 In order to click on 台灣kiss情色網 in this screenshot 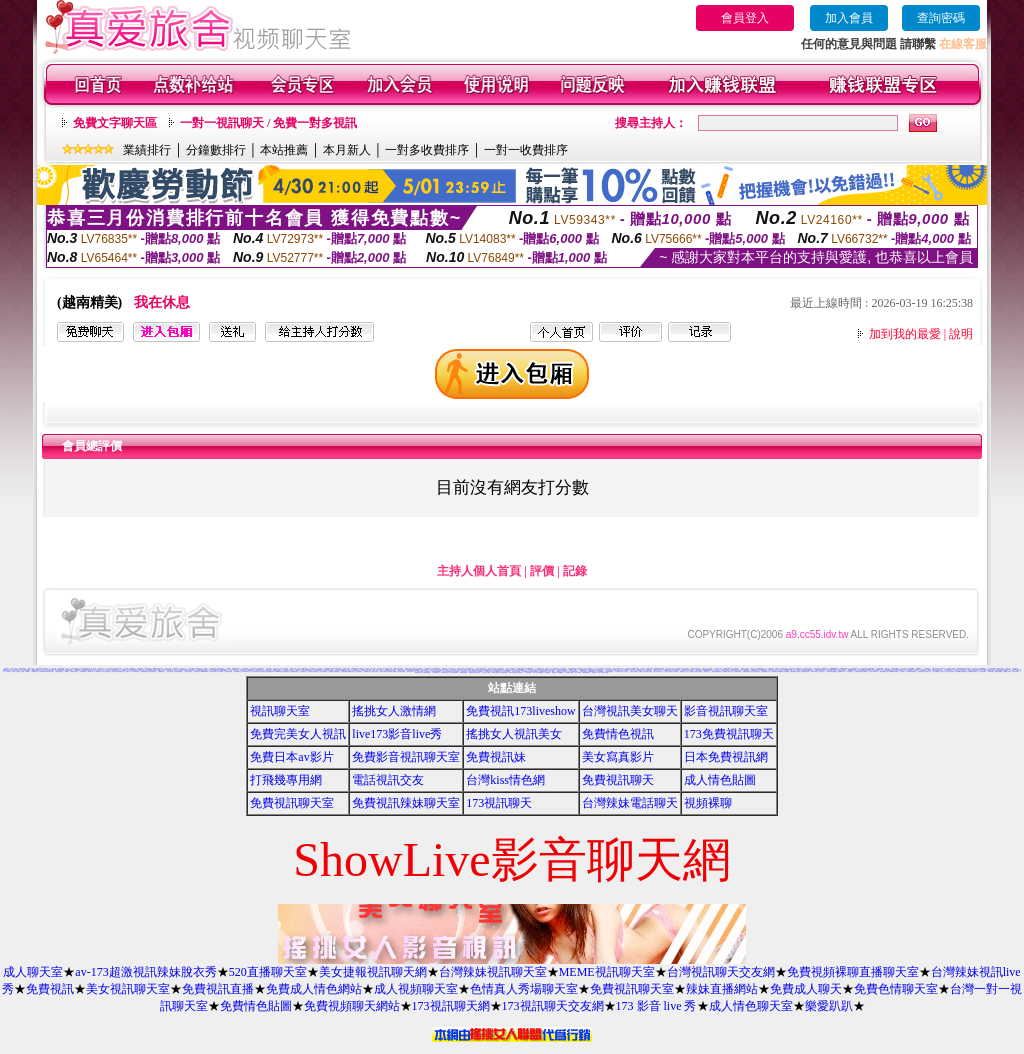, I will do `click(505, 780)`.